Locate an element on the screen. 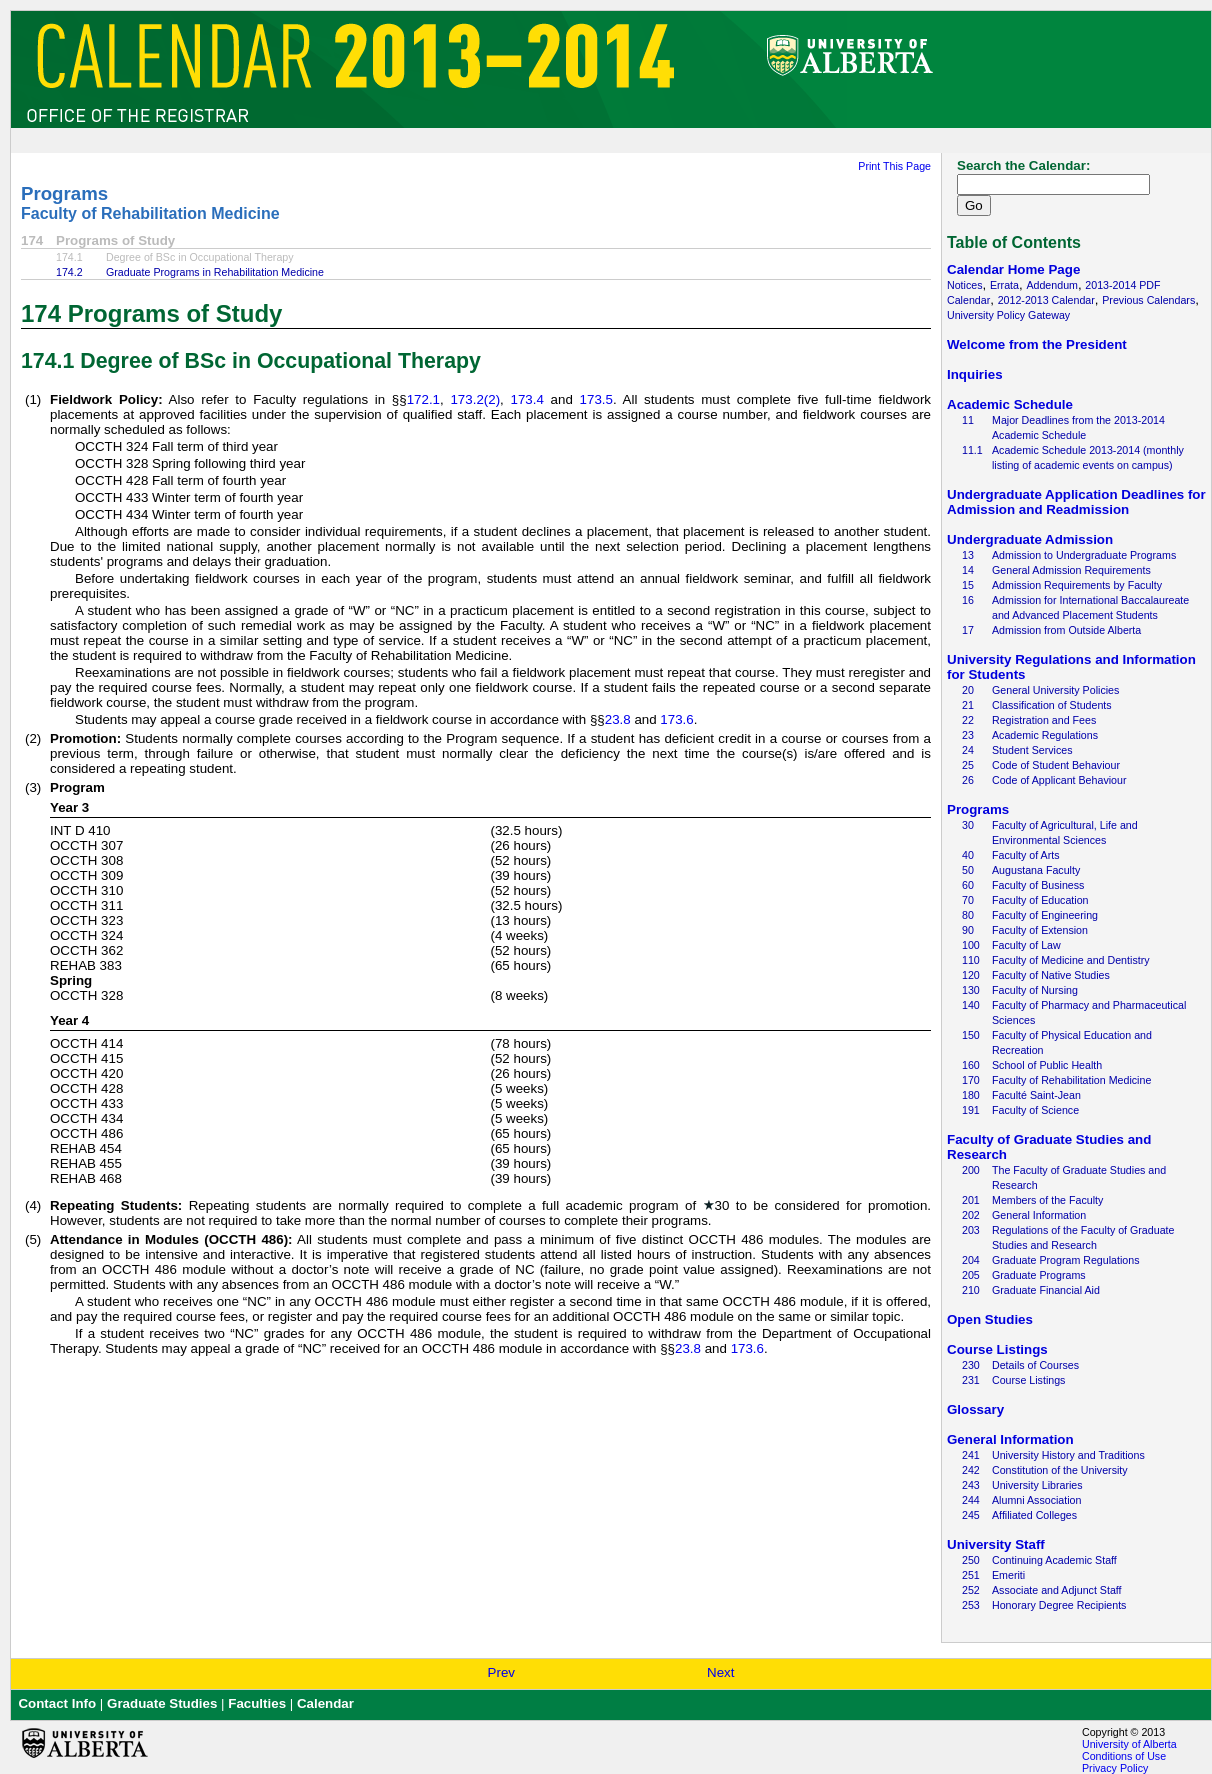 This screenshot has height=1774, width=1212. 25 is located at coordinates (968, 765).